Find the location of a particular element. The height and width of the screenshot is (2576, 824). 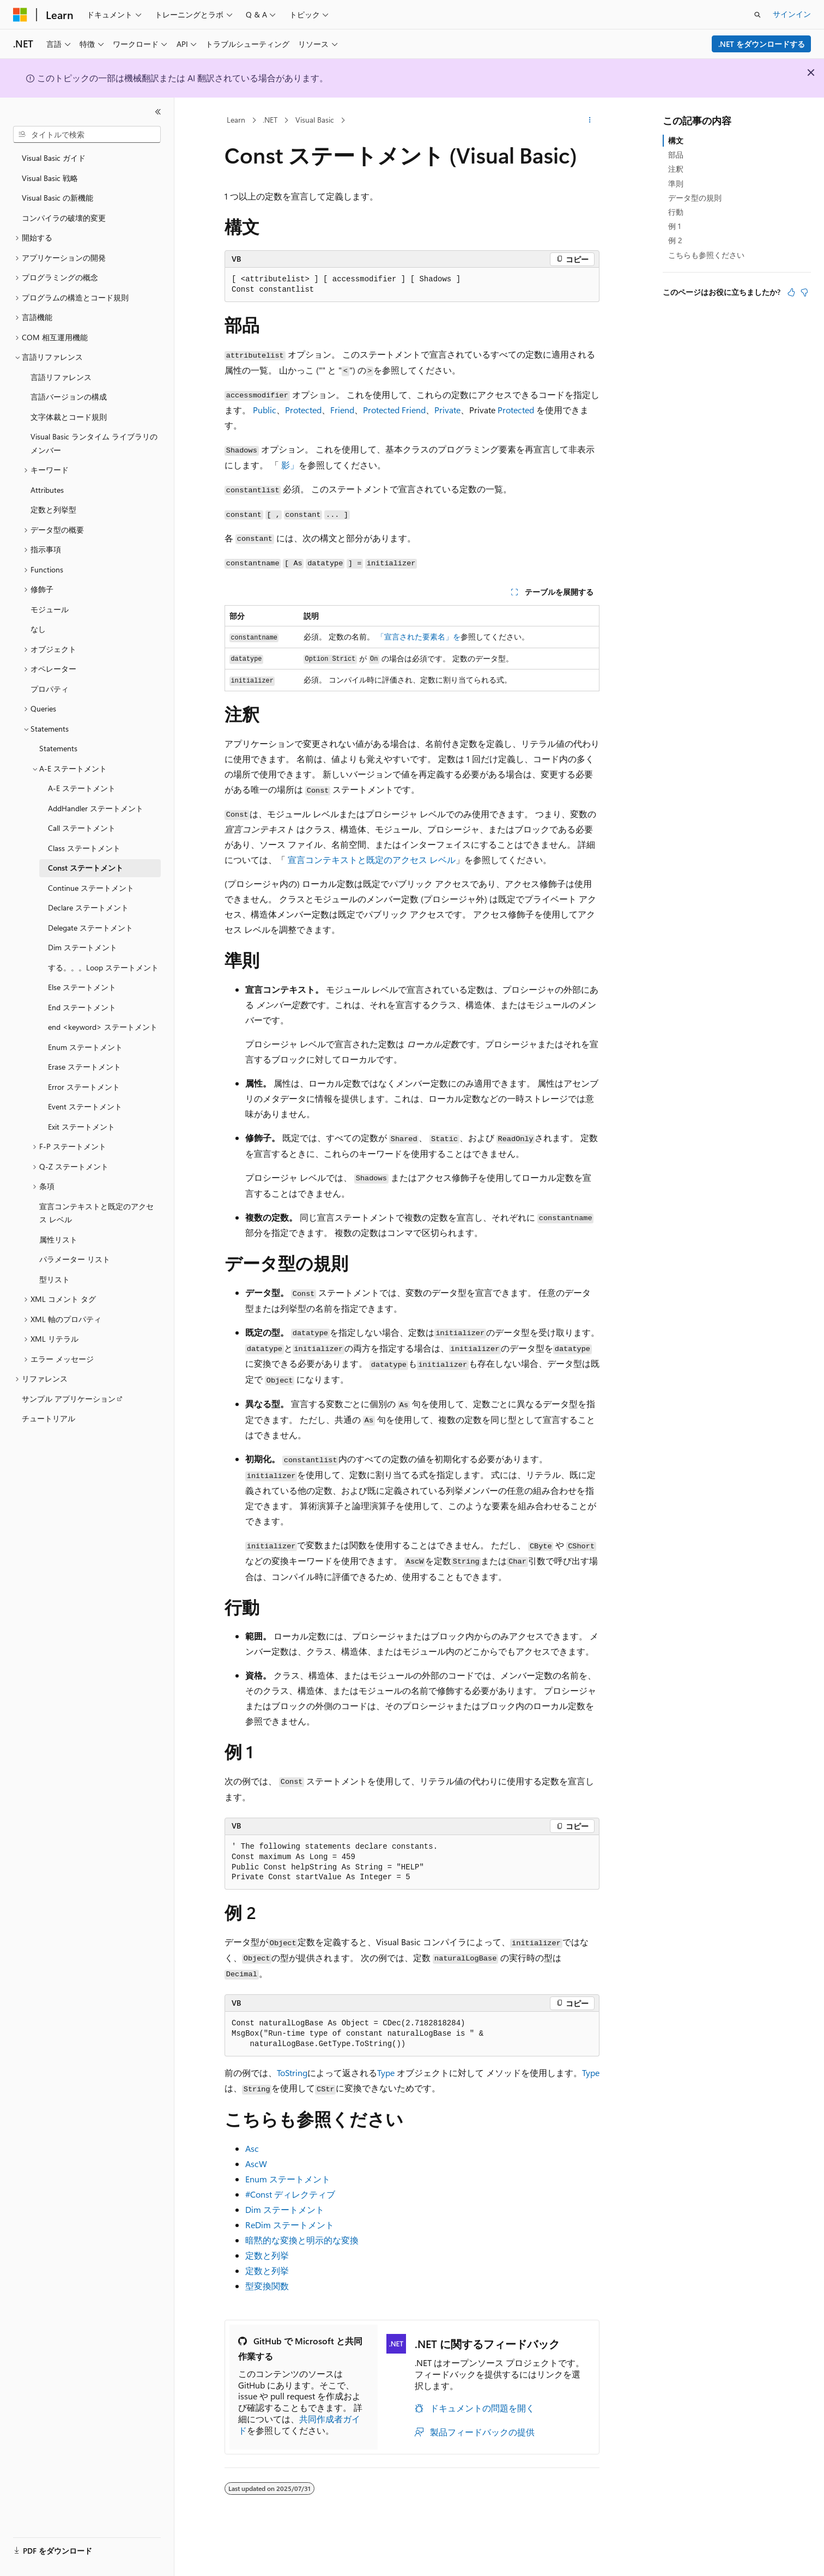

定数と列挙型 [treeitem] is located at coordinates (53, 509).